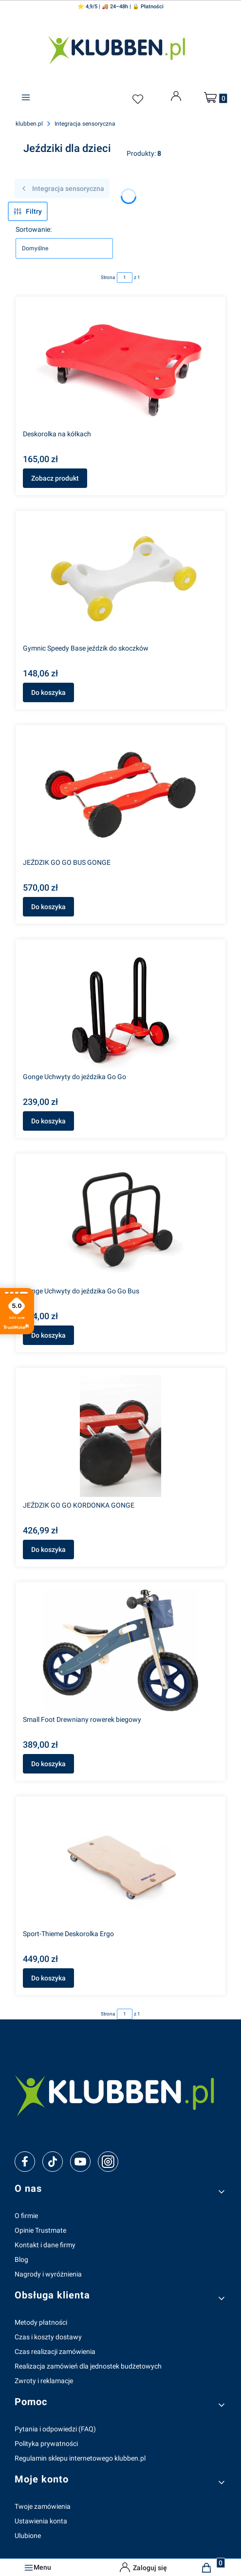 The width and height of the screenshot is (241, 2576). What do you see at coordinates (44, 2381) in the screenshot?
I see `Zwroty i reklamacje` at bounding box center [44, 2381].